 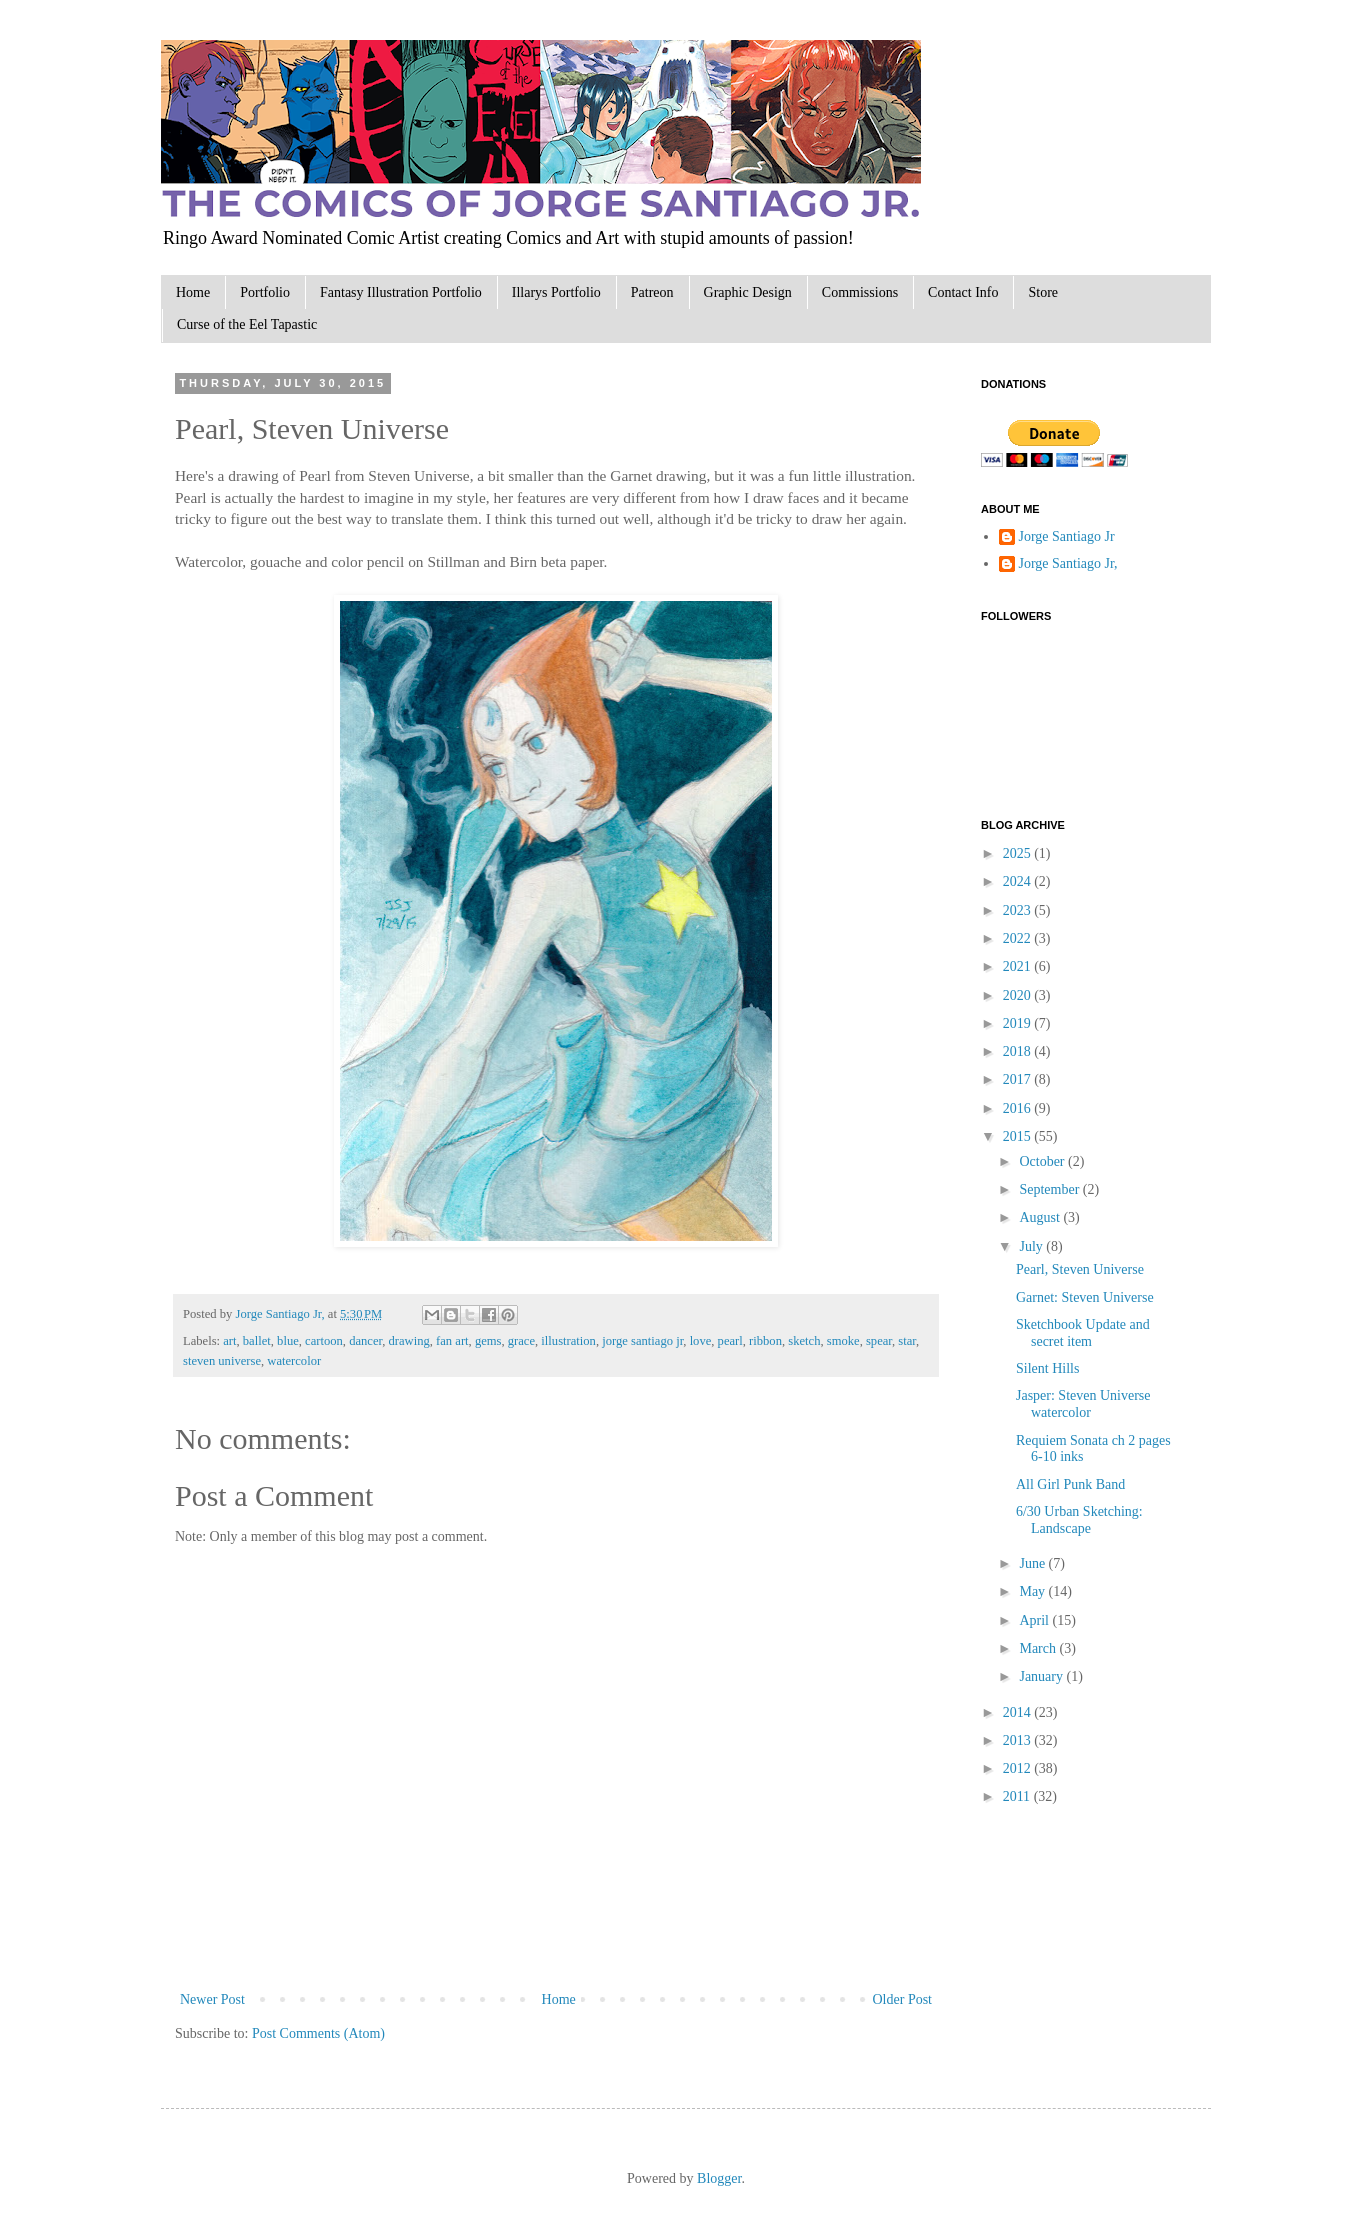 What do you see at coordinates (1043, 292) in the screenshot?
I see `Store` at bounding box center [1043, 292].